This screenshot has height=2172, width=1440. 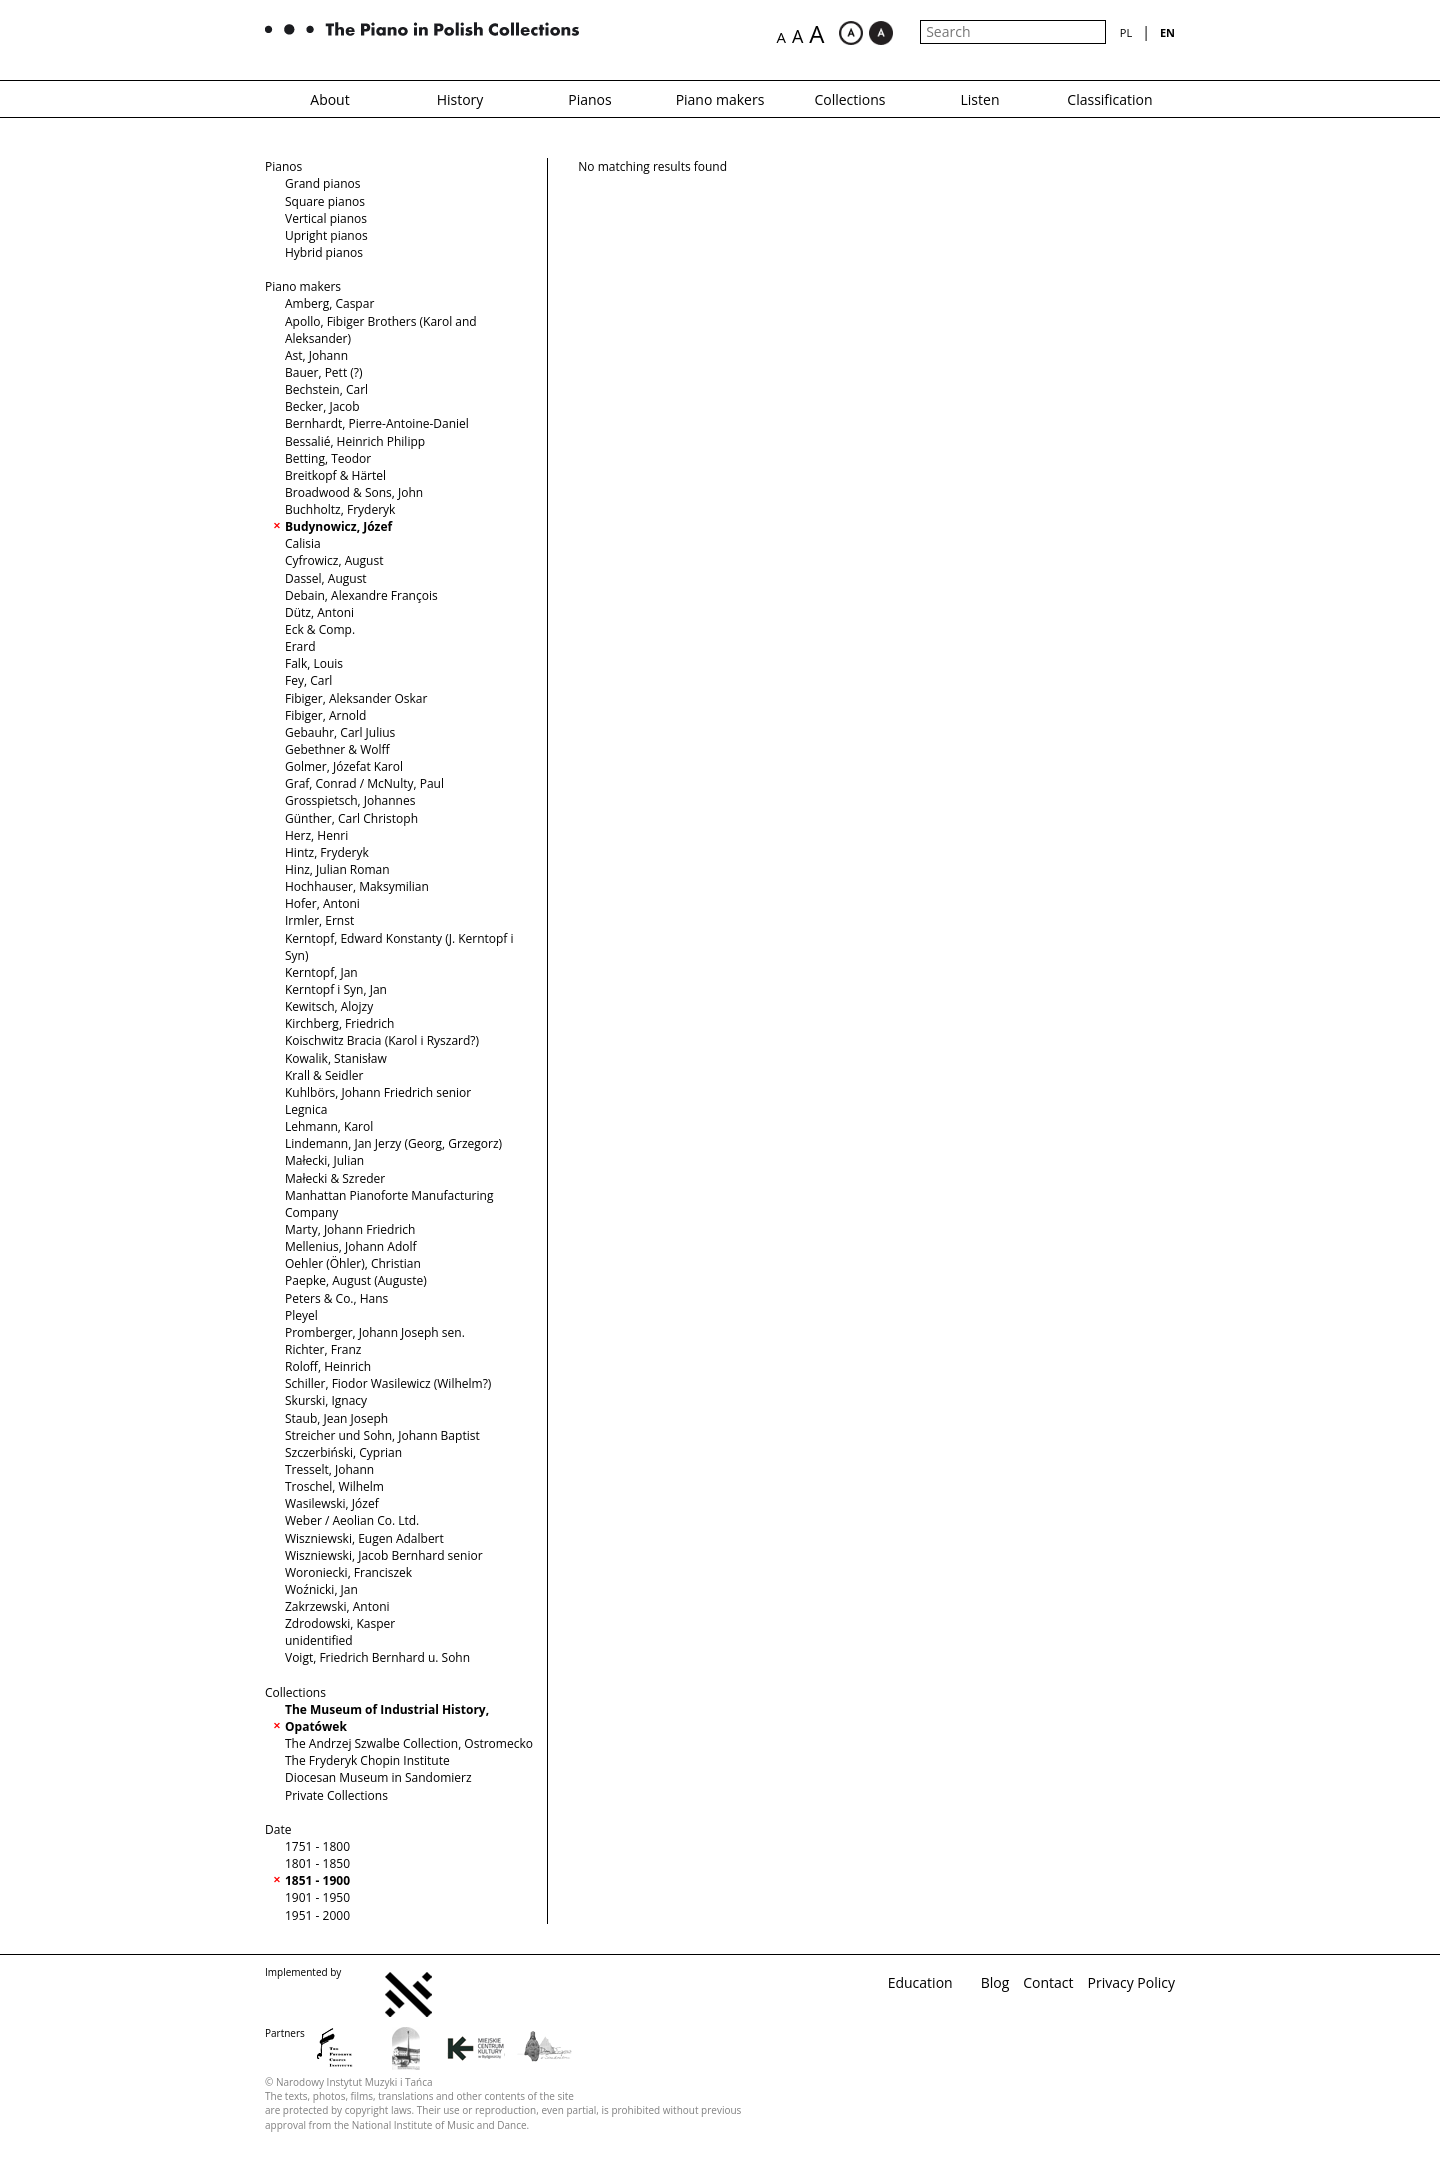 What do you see at coordinates (980, 99) in the screenshot?
I see `Listen` at bounding box center [980, 99].